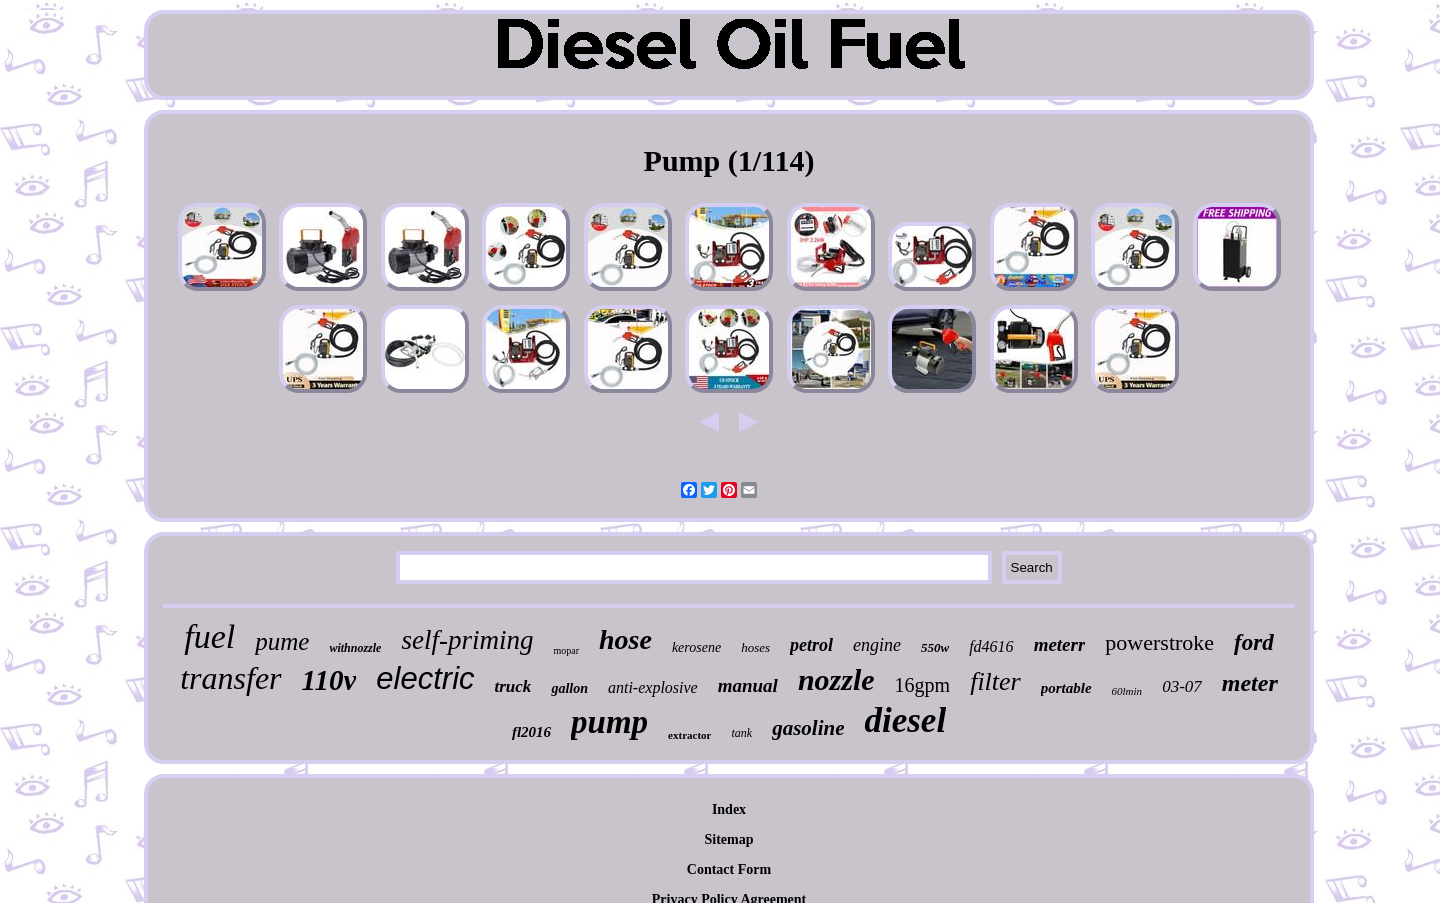 This screenshot has height=903, width=1440. Describe the element at coordinates (877, 645) in the screenshot. I see `engine` at that location.